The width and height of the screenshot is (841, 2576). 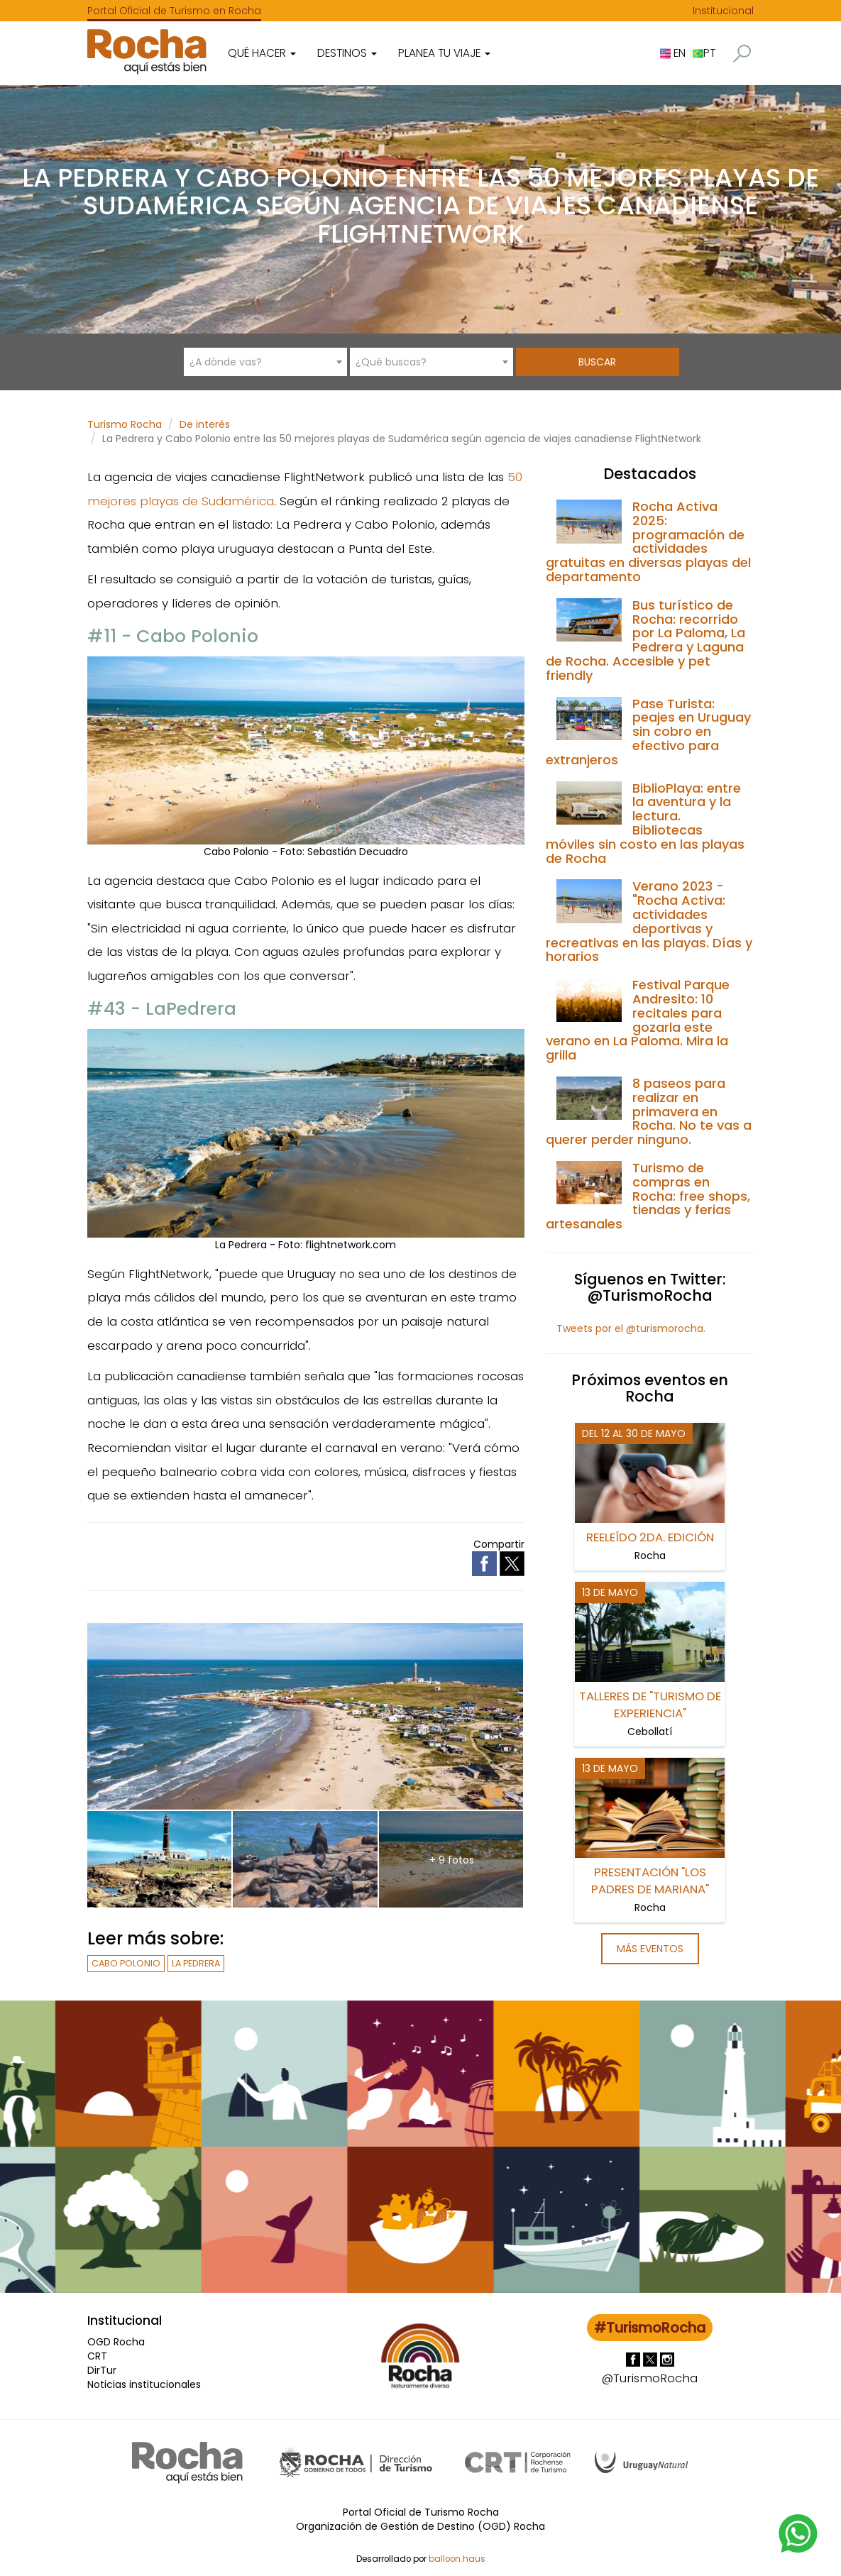 What do you see at coordinates (444, 52) in the screenshot?
I see `Planea tu viaje [button]` at bounding box center [444, 52].